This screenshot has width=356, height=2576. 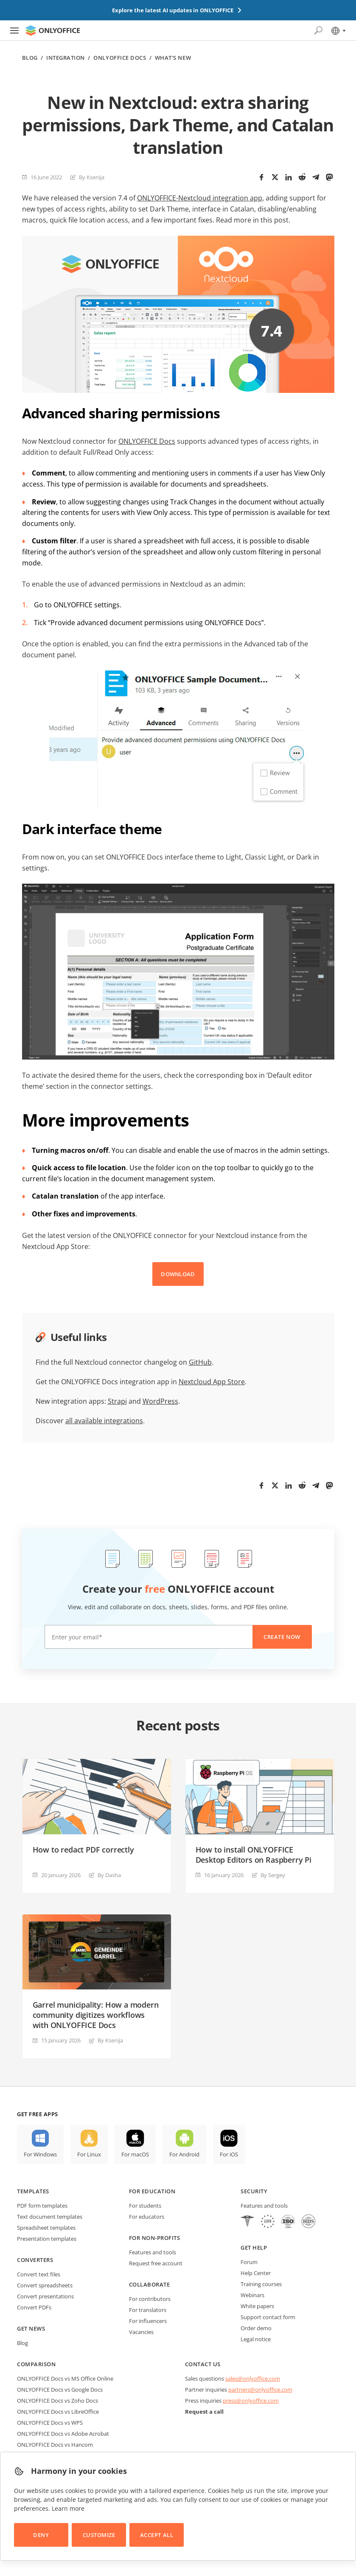 I want to click on Integration, so click(x=65, y=57).